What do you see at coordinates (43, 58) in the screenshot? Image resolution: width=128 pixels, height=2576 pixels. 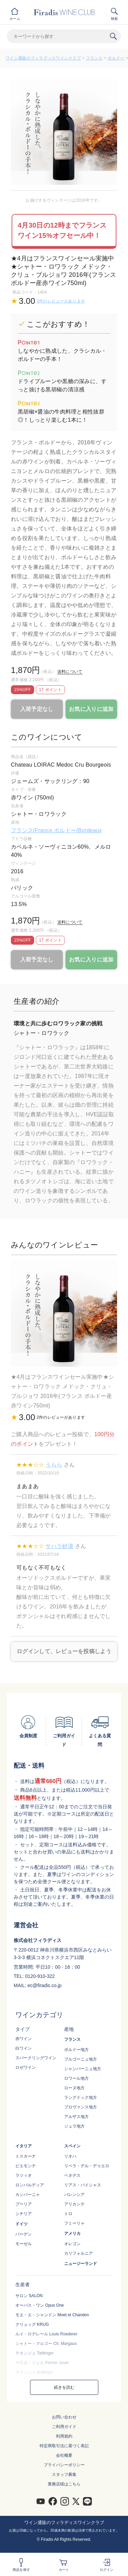 I see `ワイン通販のフィラディスワインクラブ` at bounding box center [43, 58].